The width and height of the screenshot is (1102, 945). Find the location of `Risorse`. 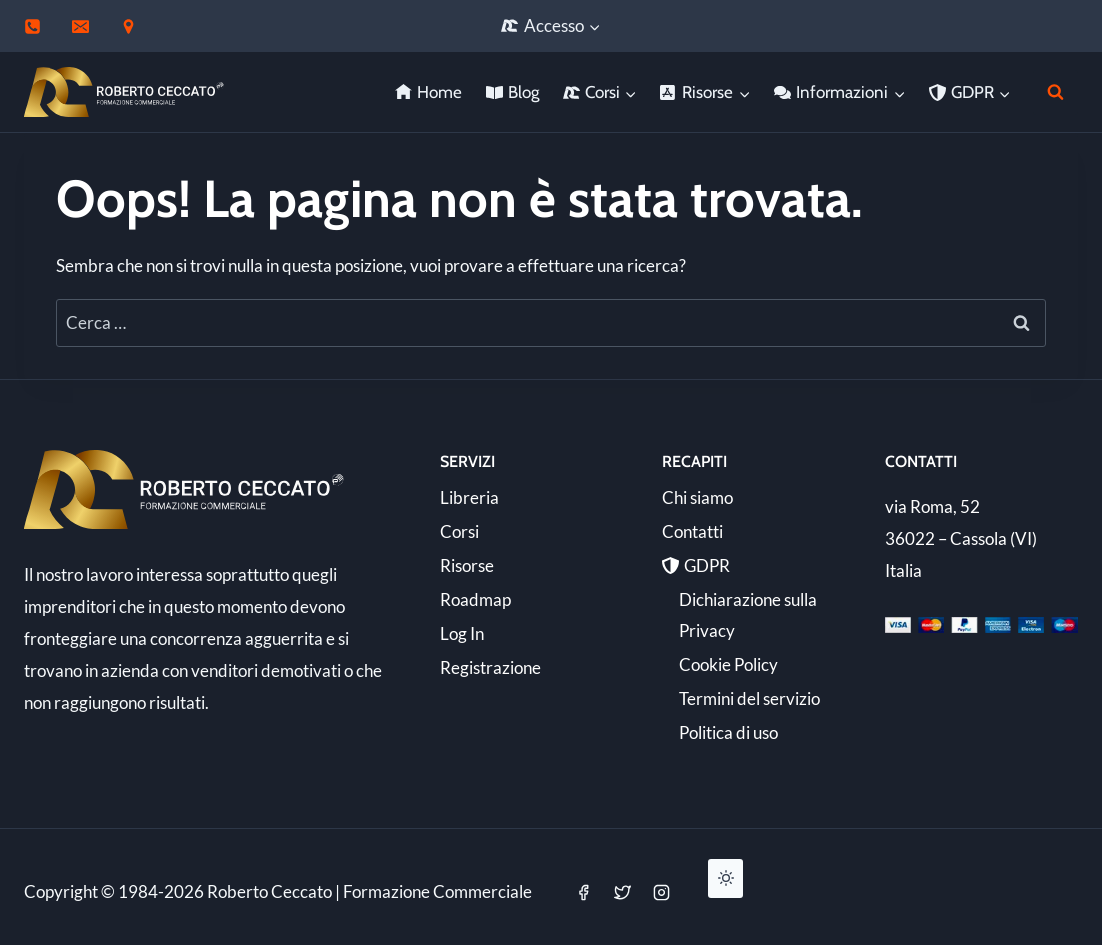

Risorse is located at coordinates (467, 565).